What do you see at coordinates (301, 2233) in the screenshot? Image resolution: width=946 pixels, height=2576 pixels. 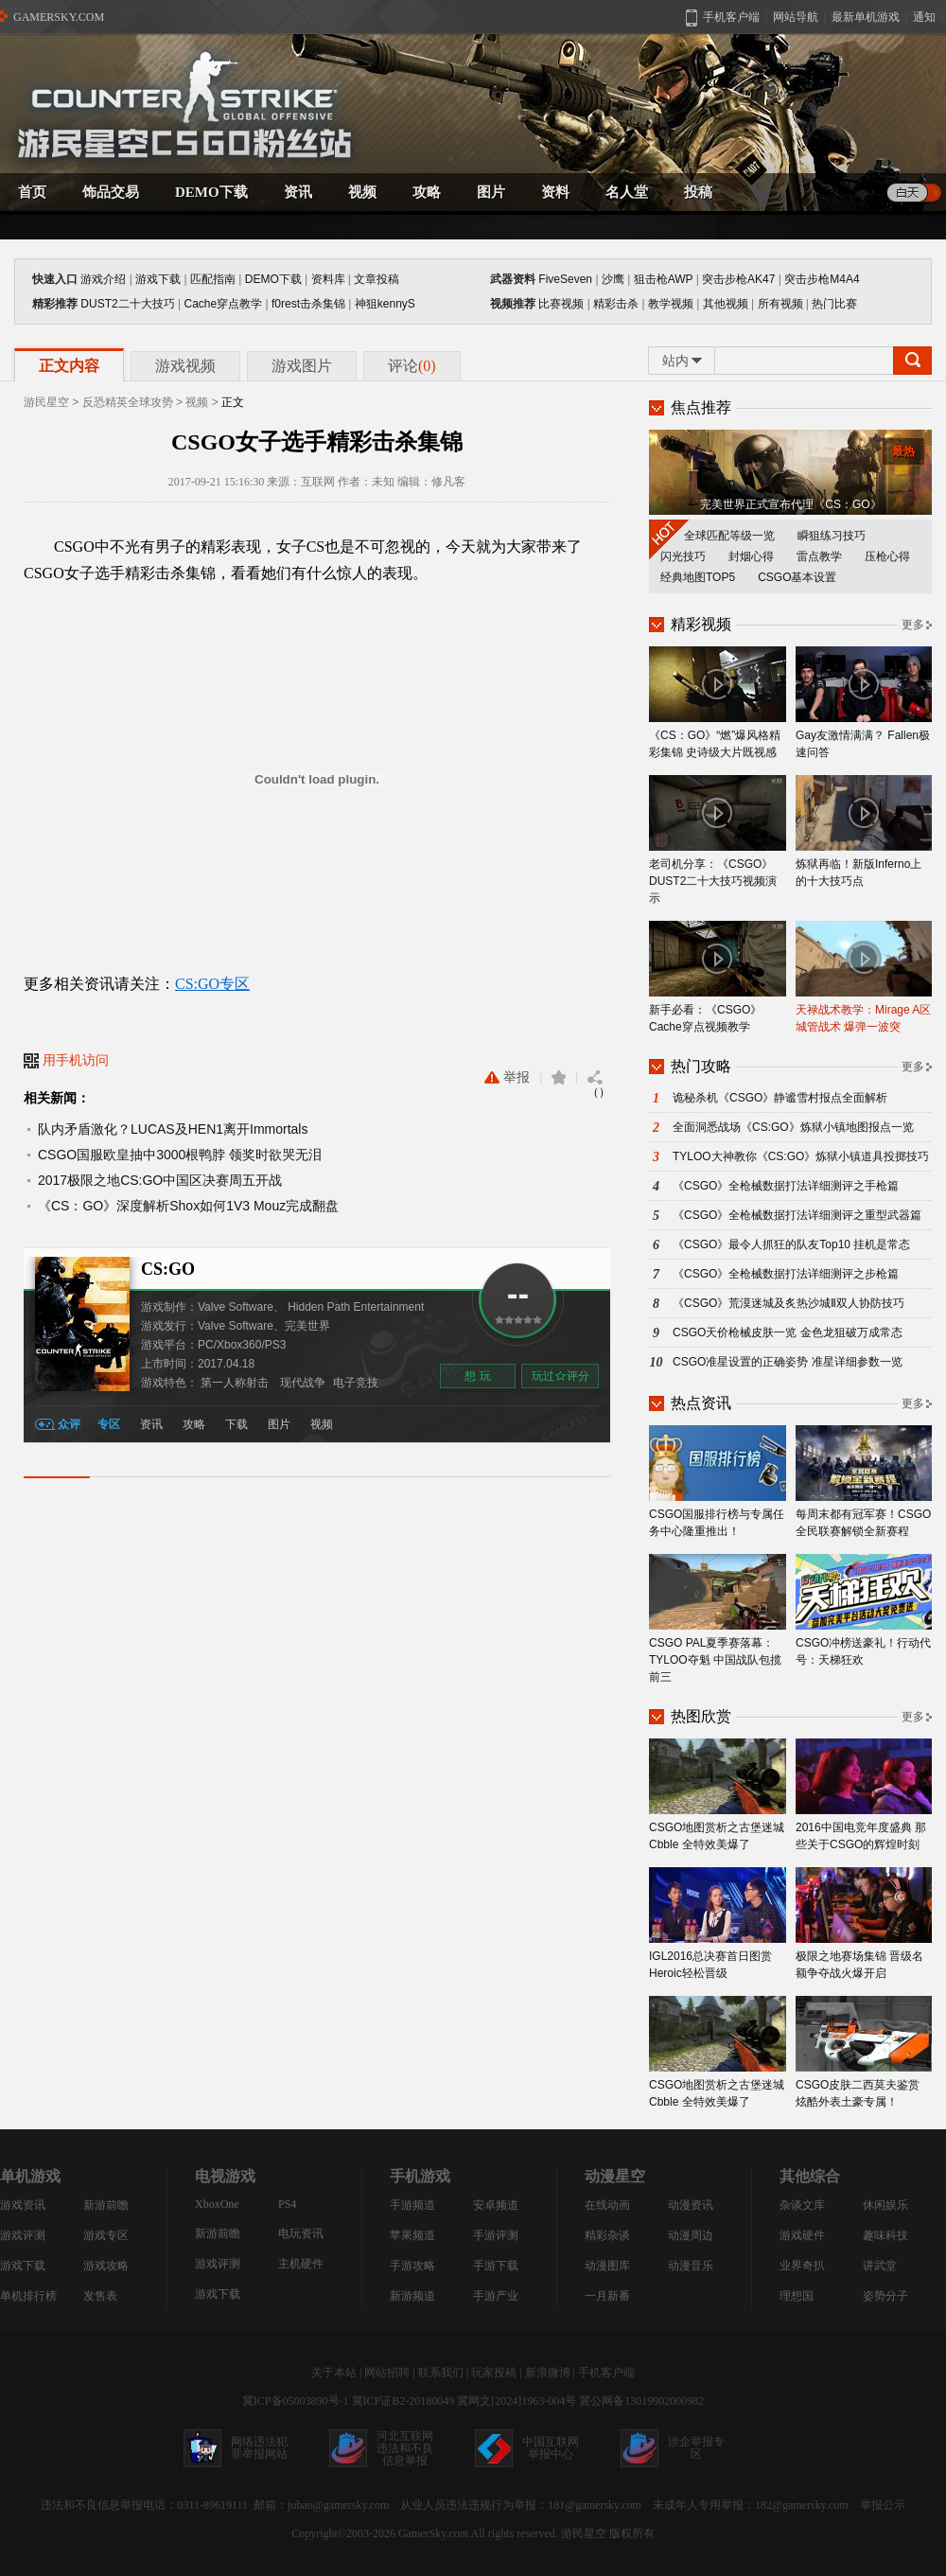 I see `电玩资讯` at bounding box center [301, 2233].